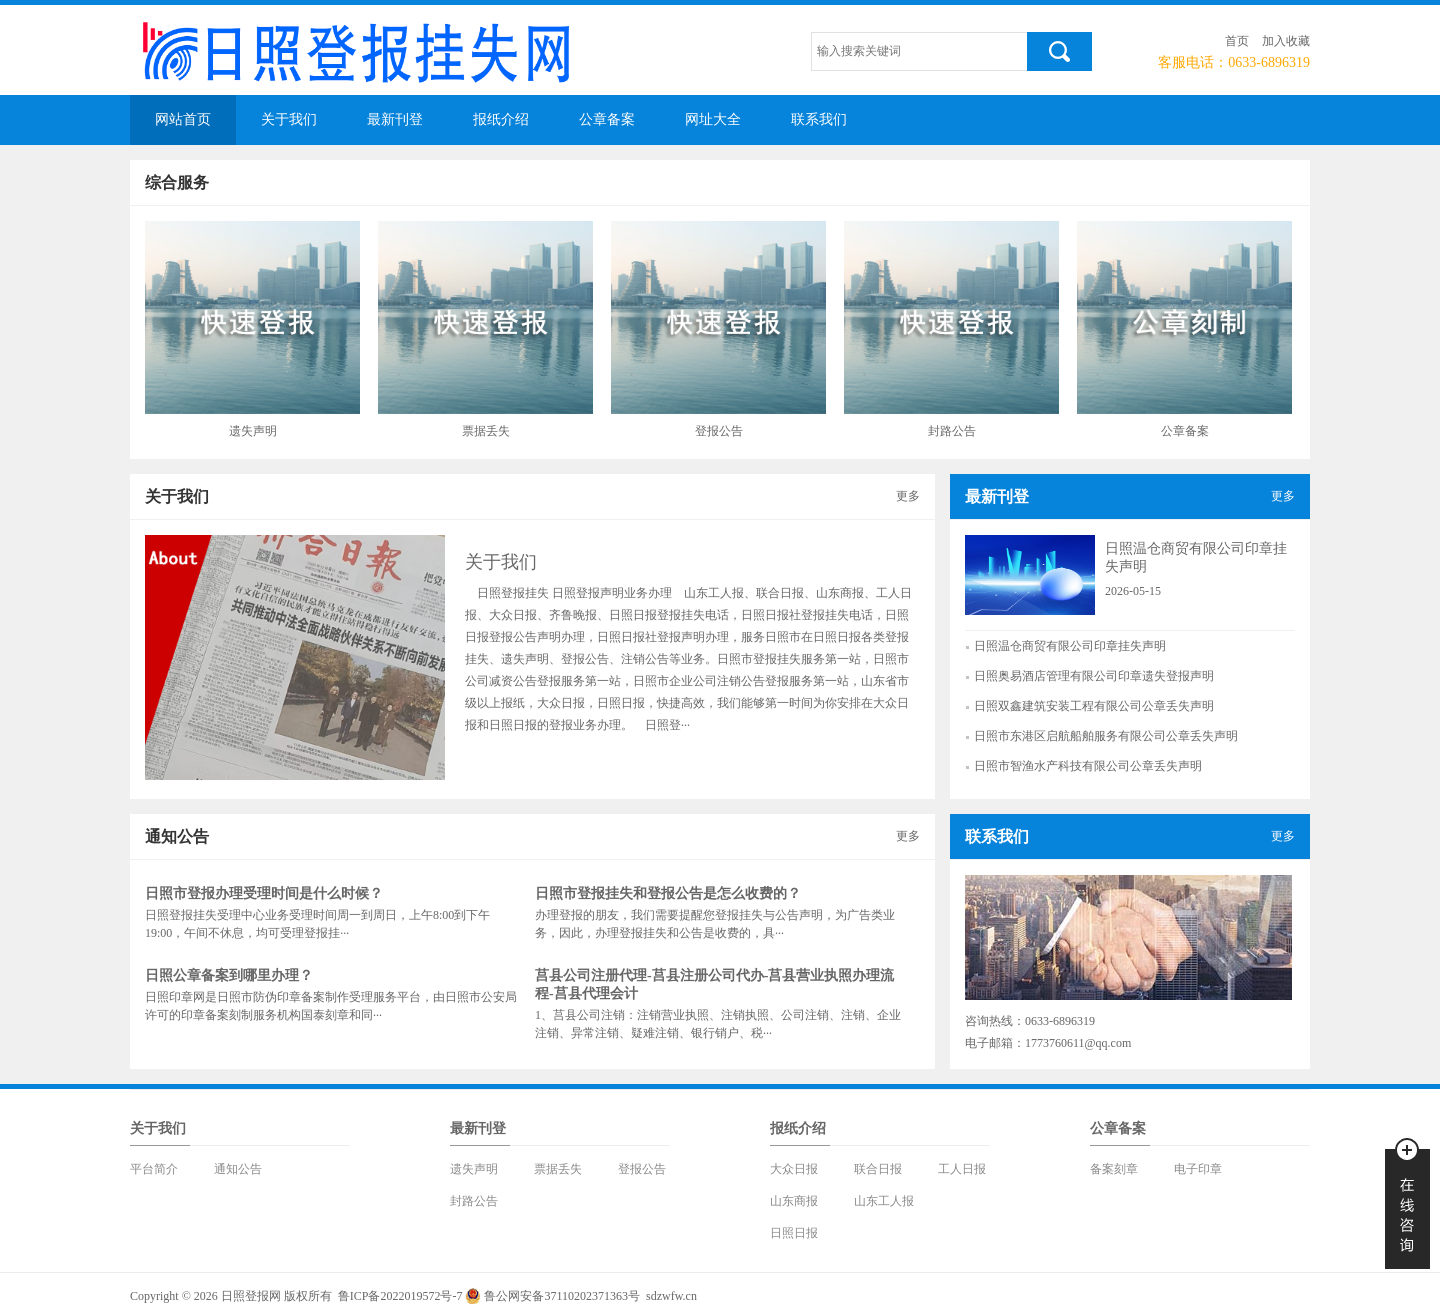 The height and width of the screenshot is (1315, 1440). I want to click on 关于我们, so click(289, 119).